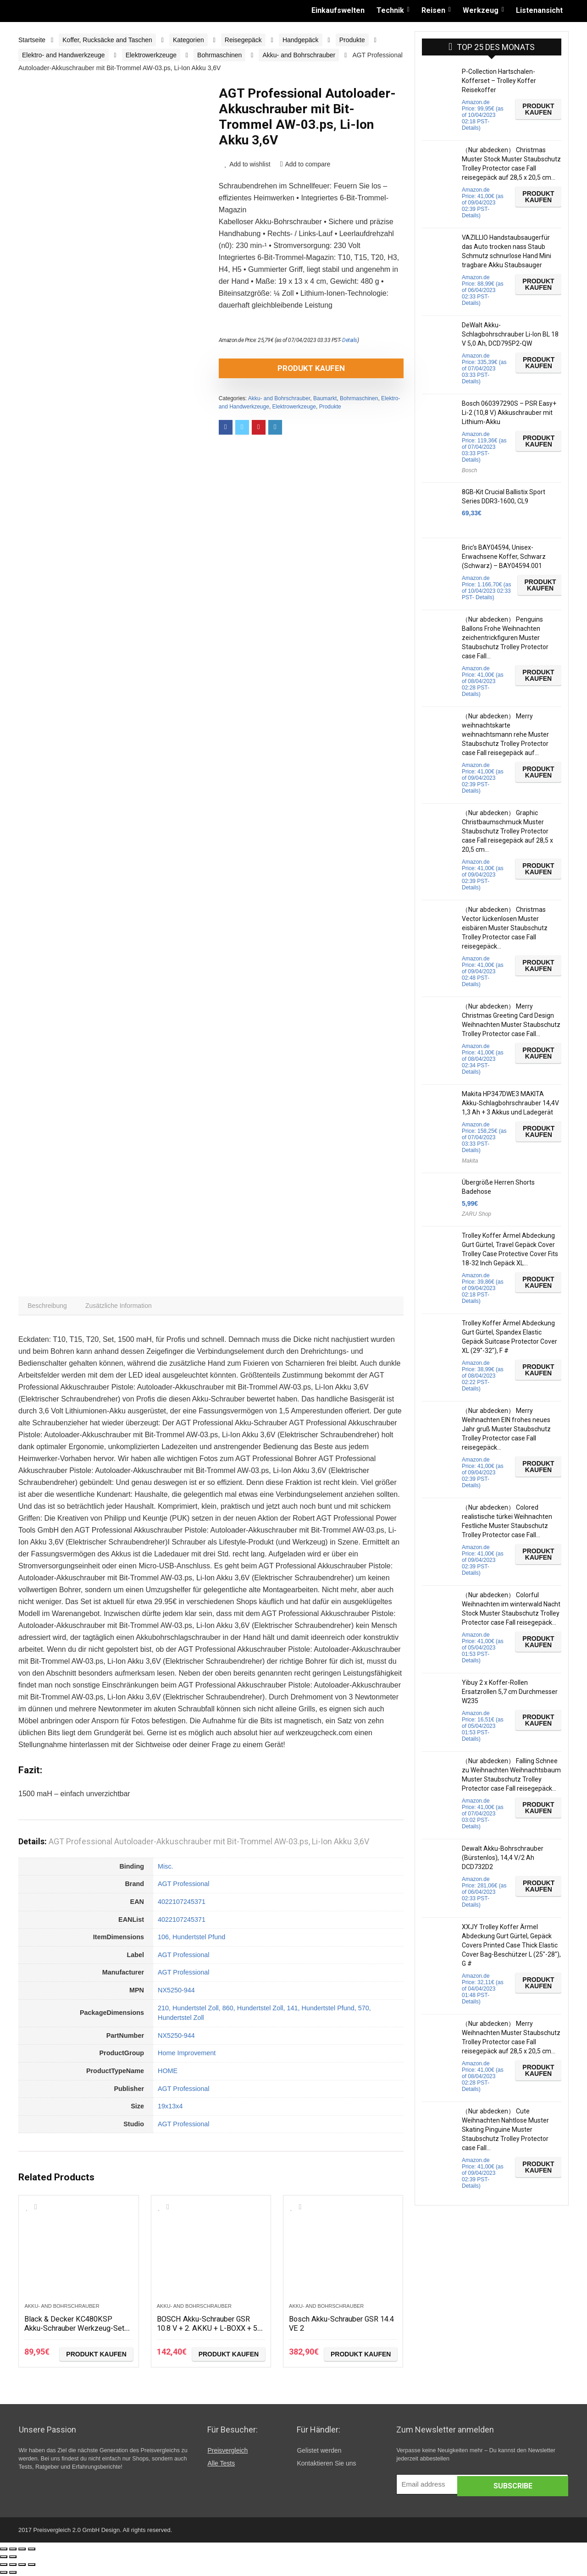 This screenshot has height=2576, width=587. What do you see at coordinates (390, 10) in the screenshot?
I see `Technik` at bounding box center [390, 10].